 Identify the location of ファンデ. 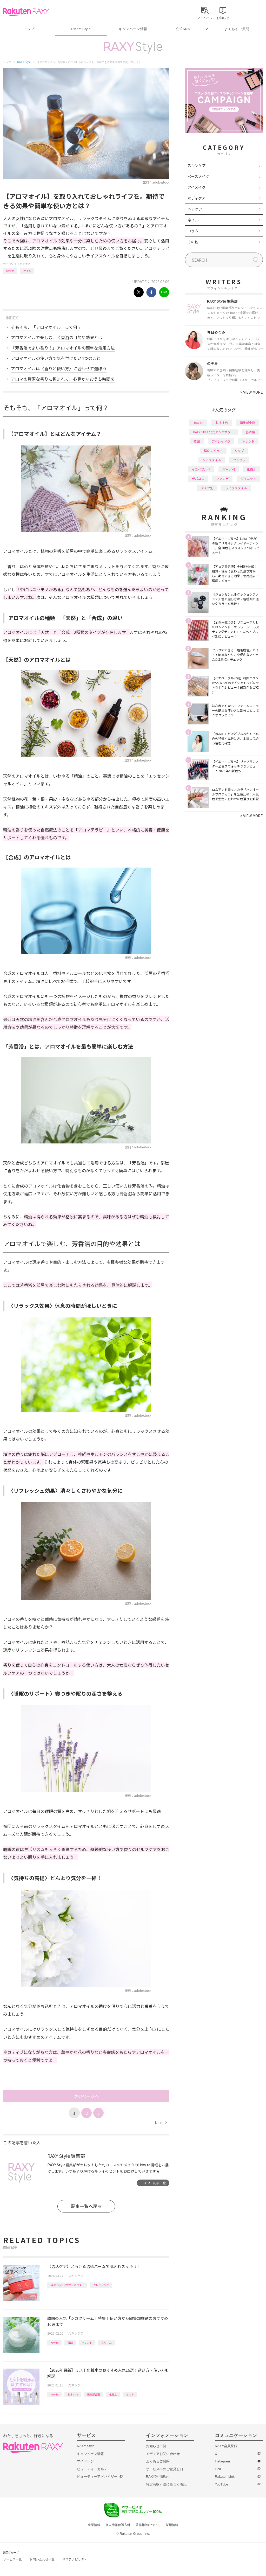
(222, 478).